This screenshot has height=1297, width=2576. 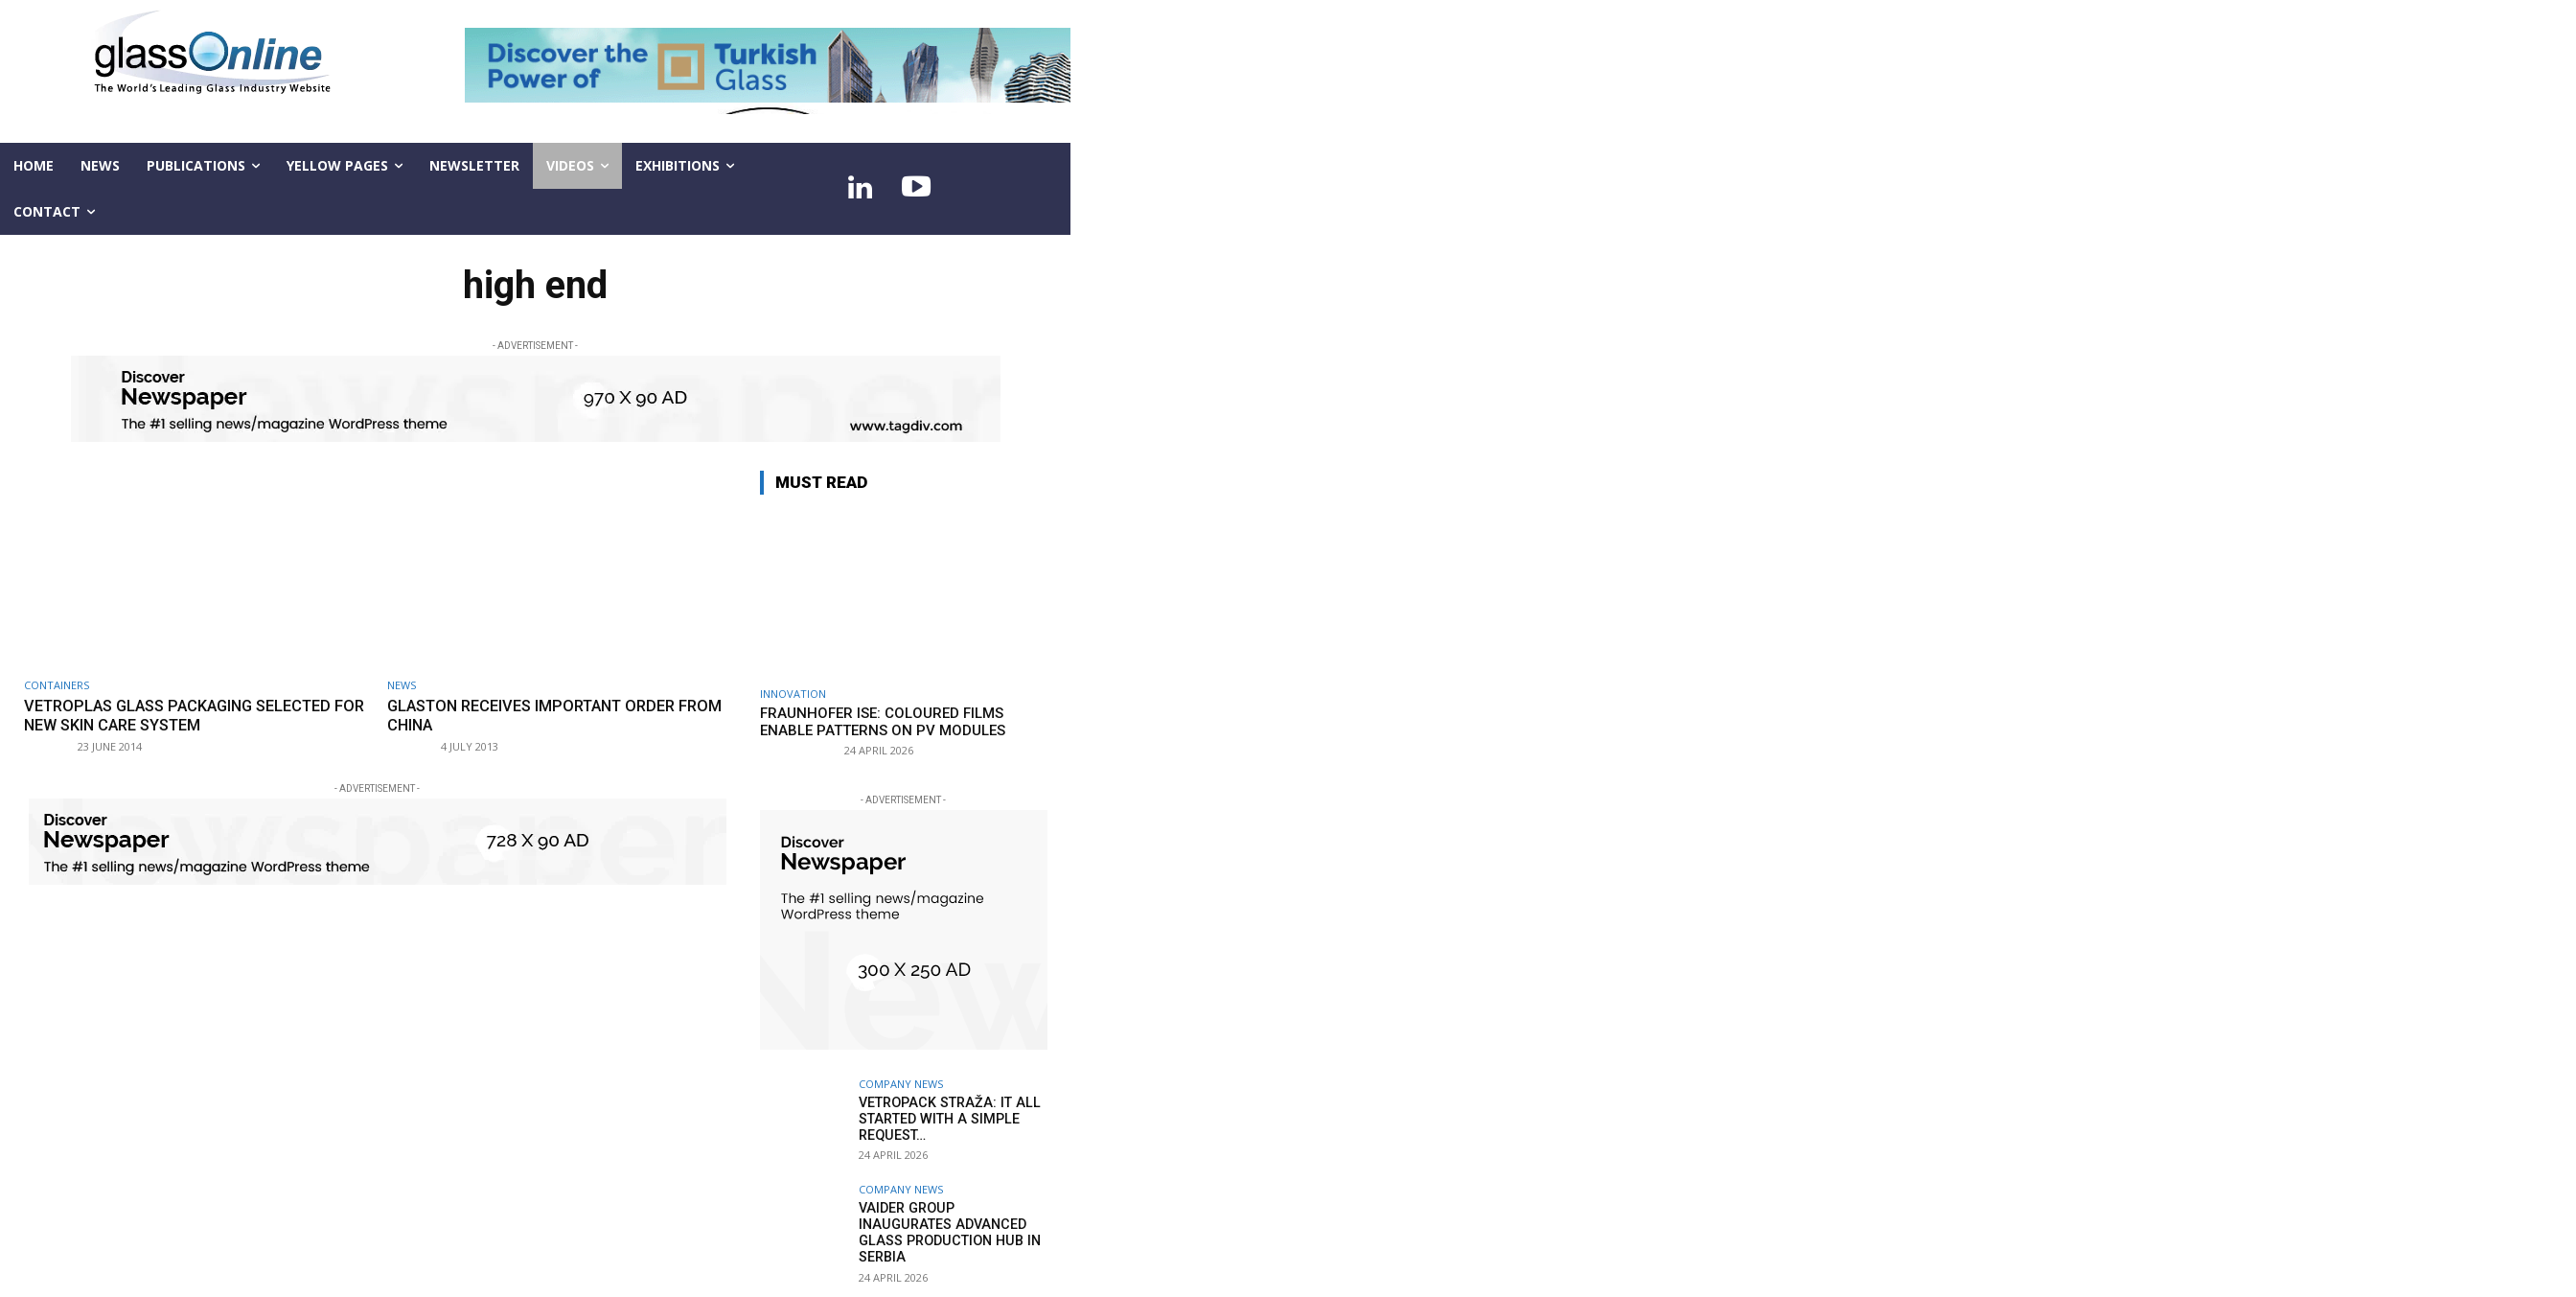 I want to click on Vaider Group inaugurates advanced glass production hub in Serbia, so click(x=951, y=1224).